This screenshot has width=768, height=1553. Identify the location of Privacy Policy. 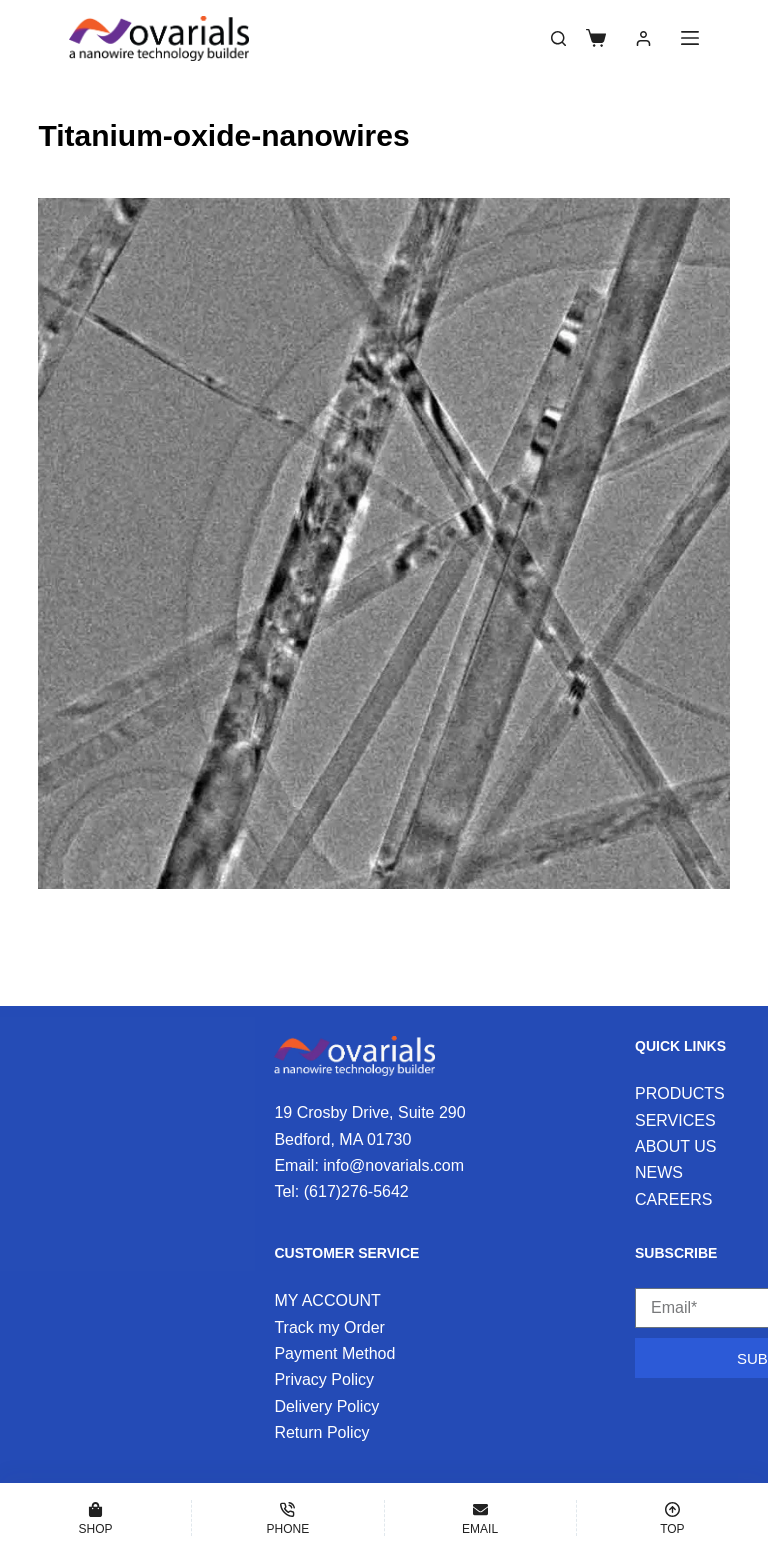
(324, 1379).